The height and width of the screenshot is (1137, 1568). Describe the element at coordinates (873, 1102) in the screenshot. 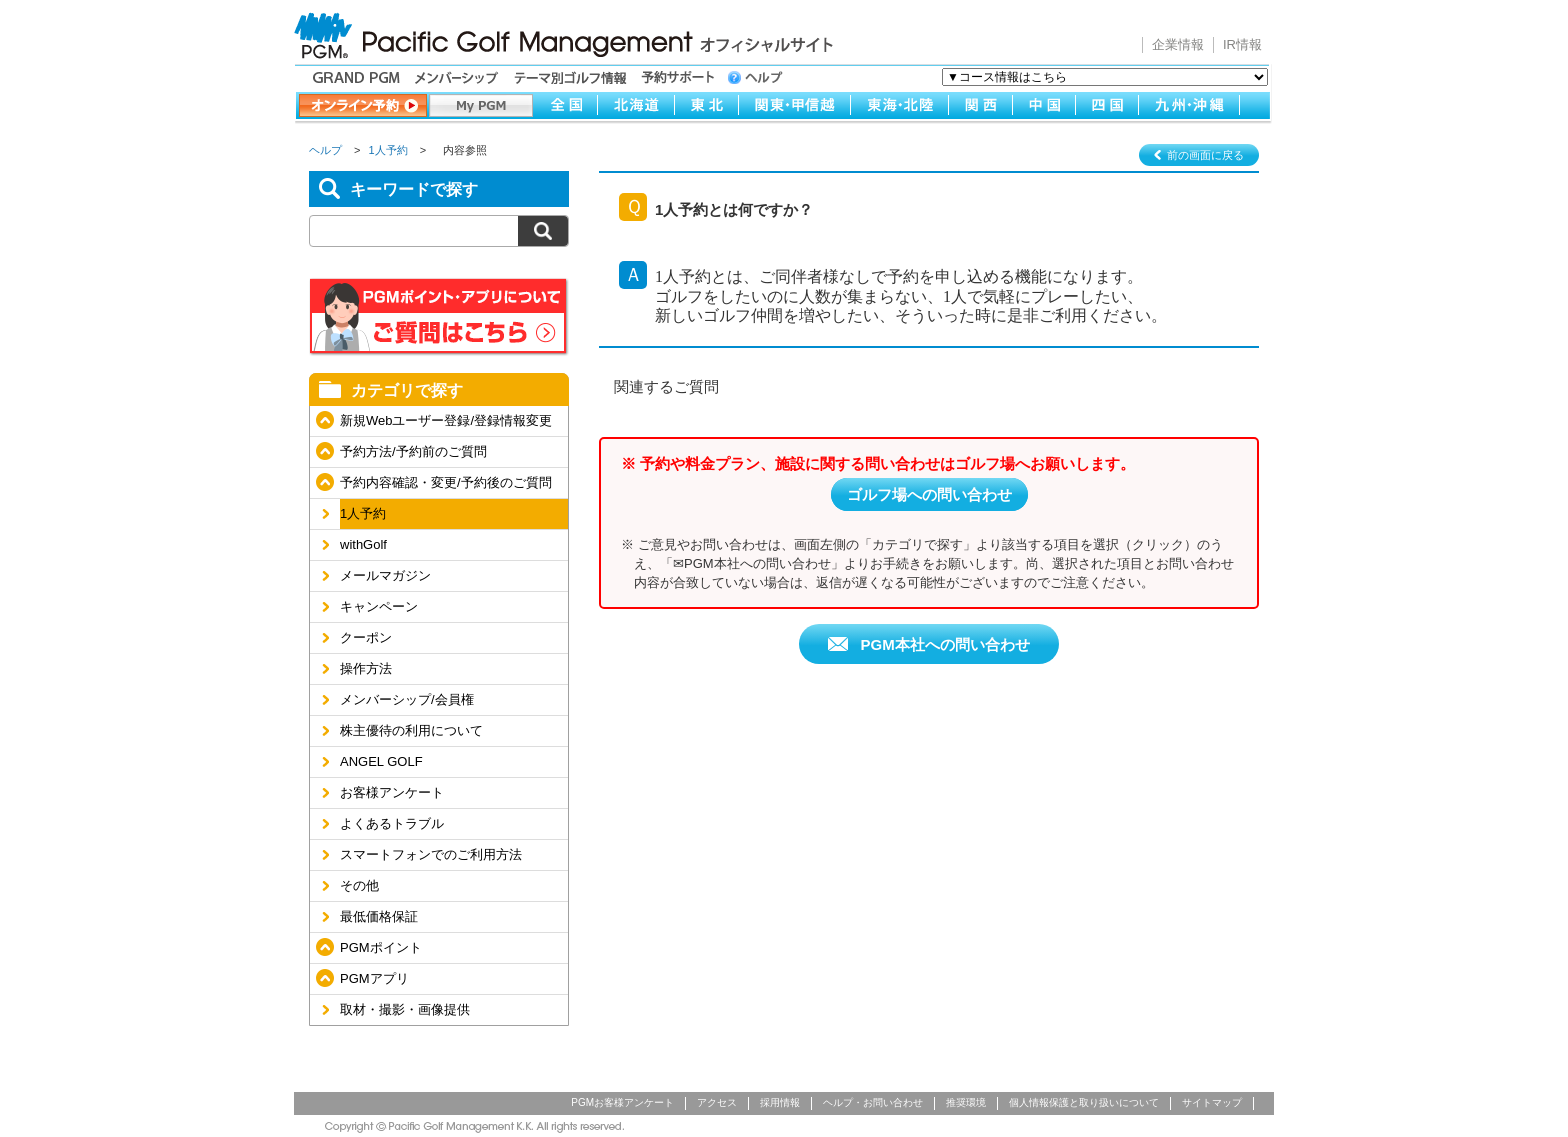

I see `ヘルプ・お問い合わせ` at that location.